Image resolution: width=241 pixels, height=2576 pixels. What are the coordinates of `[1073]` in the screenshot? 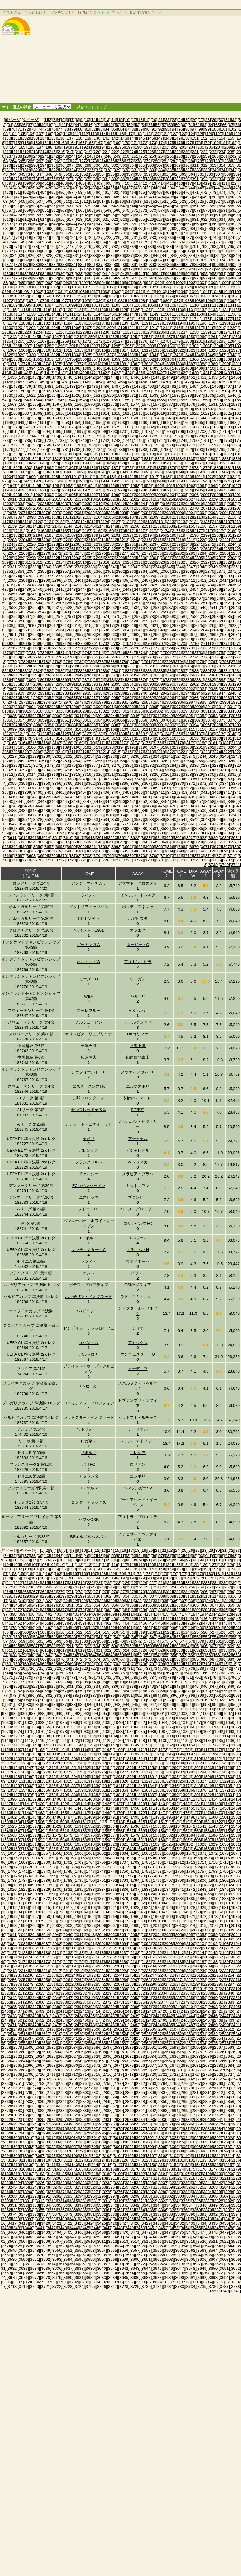 It's located at (20, 300).